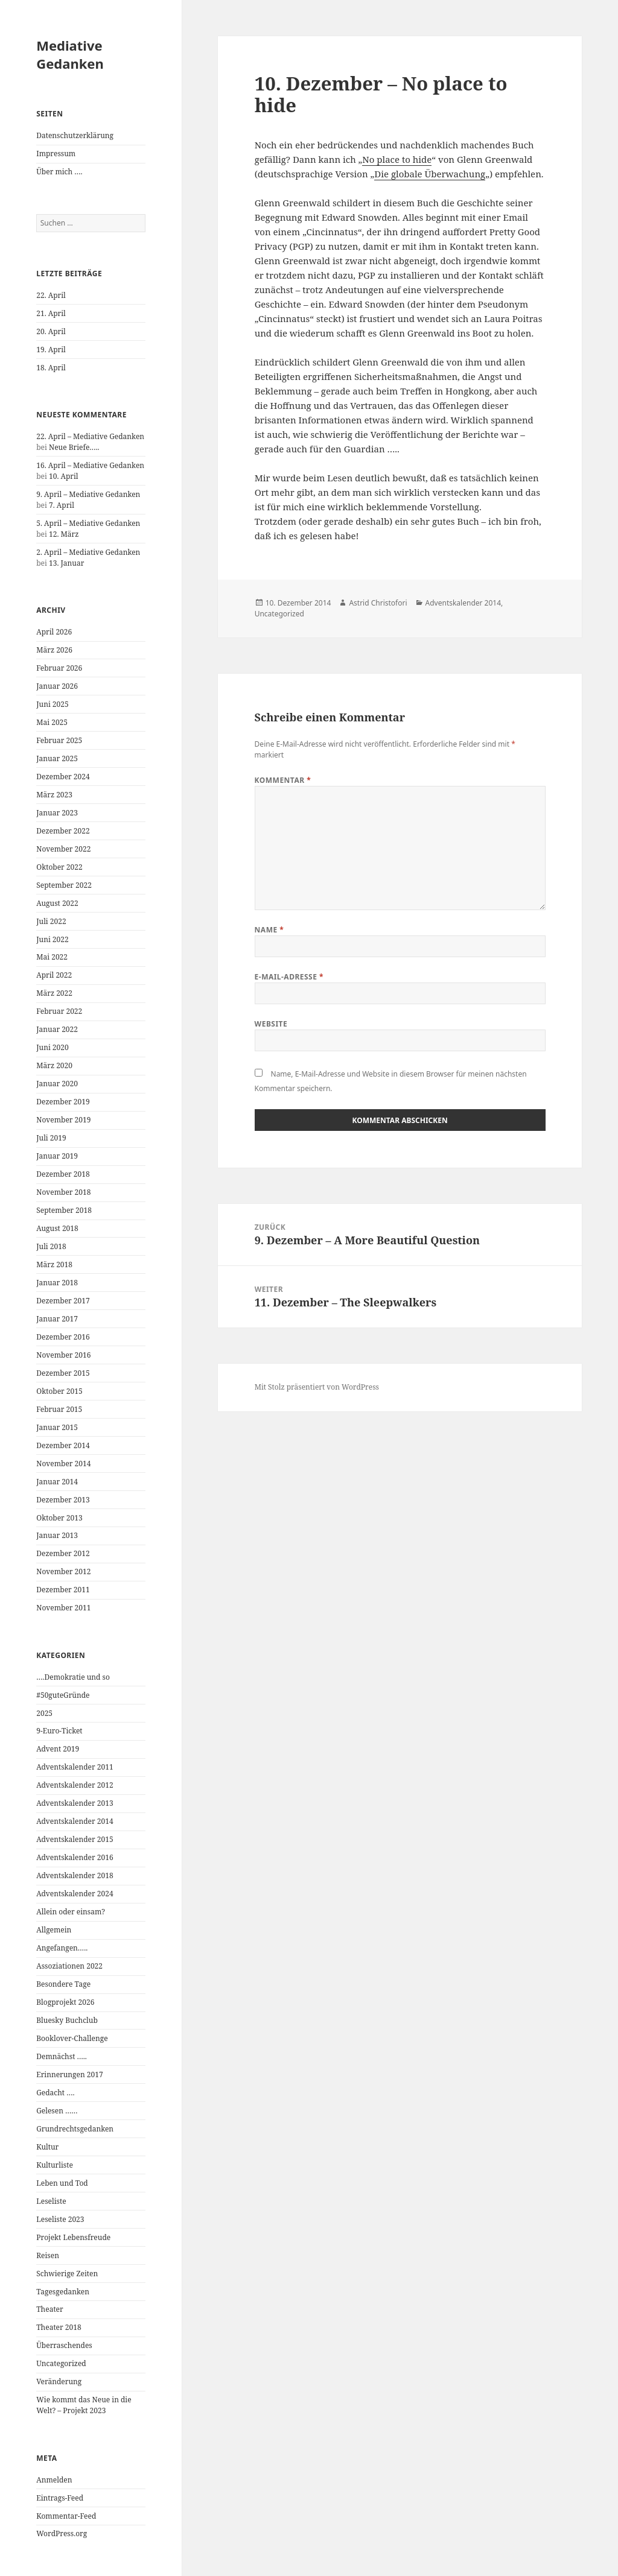  Describe the element at coordinates (59, 1409) in the screenshot. I see `Februar 2015` at that location.